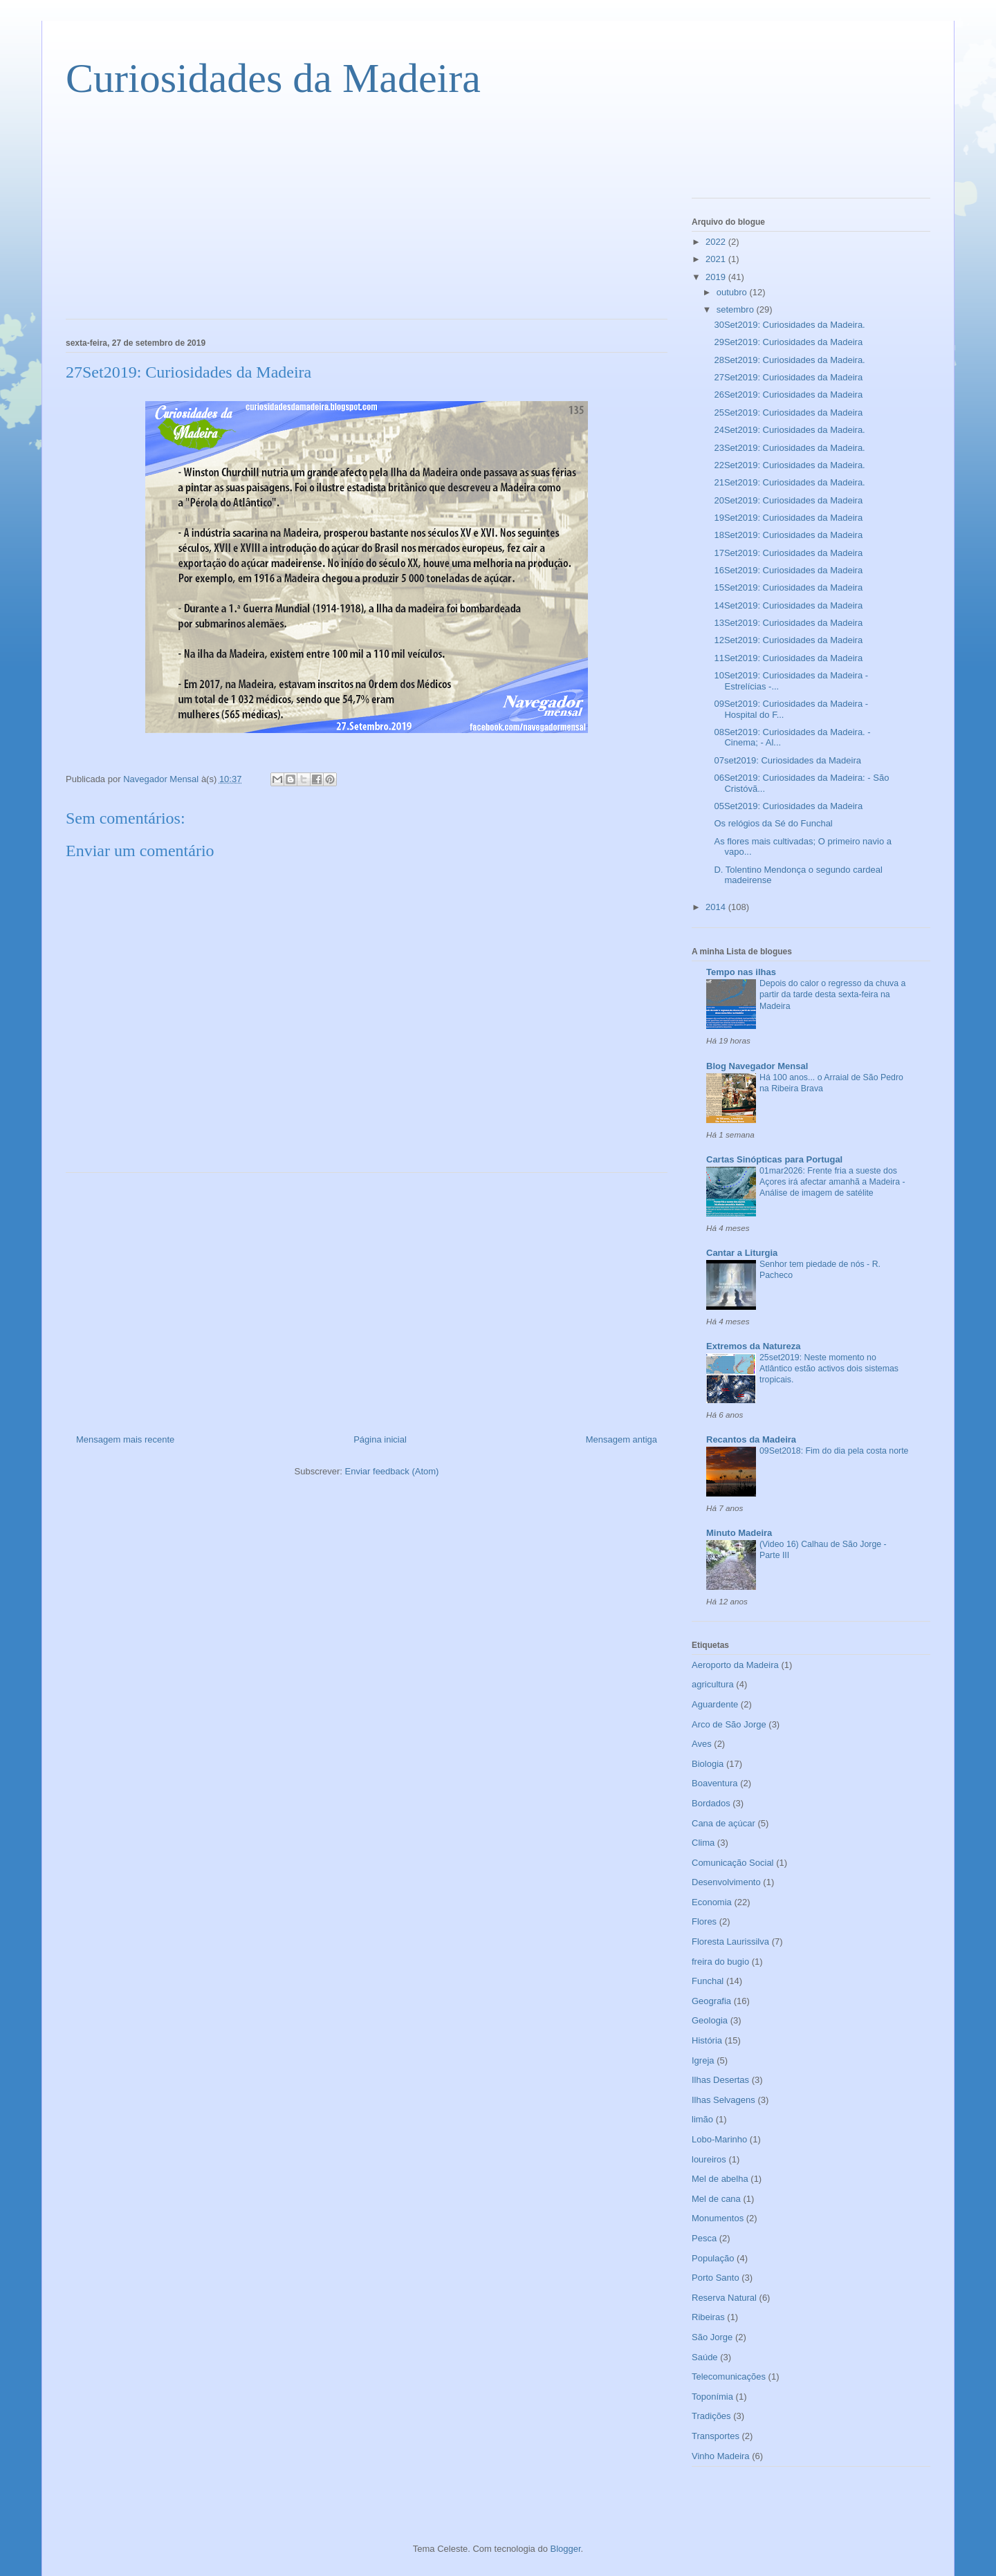 This screenshot has height=2576, width=996. I want to click on População, so click(713, 2258).